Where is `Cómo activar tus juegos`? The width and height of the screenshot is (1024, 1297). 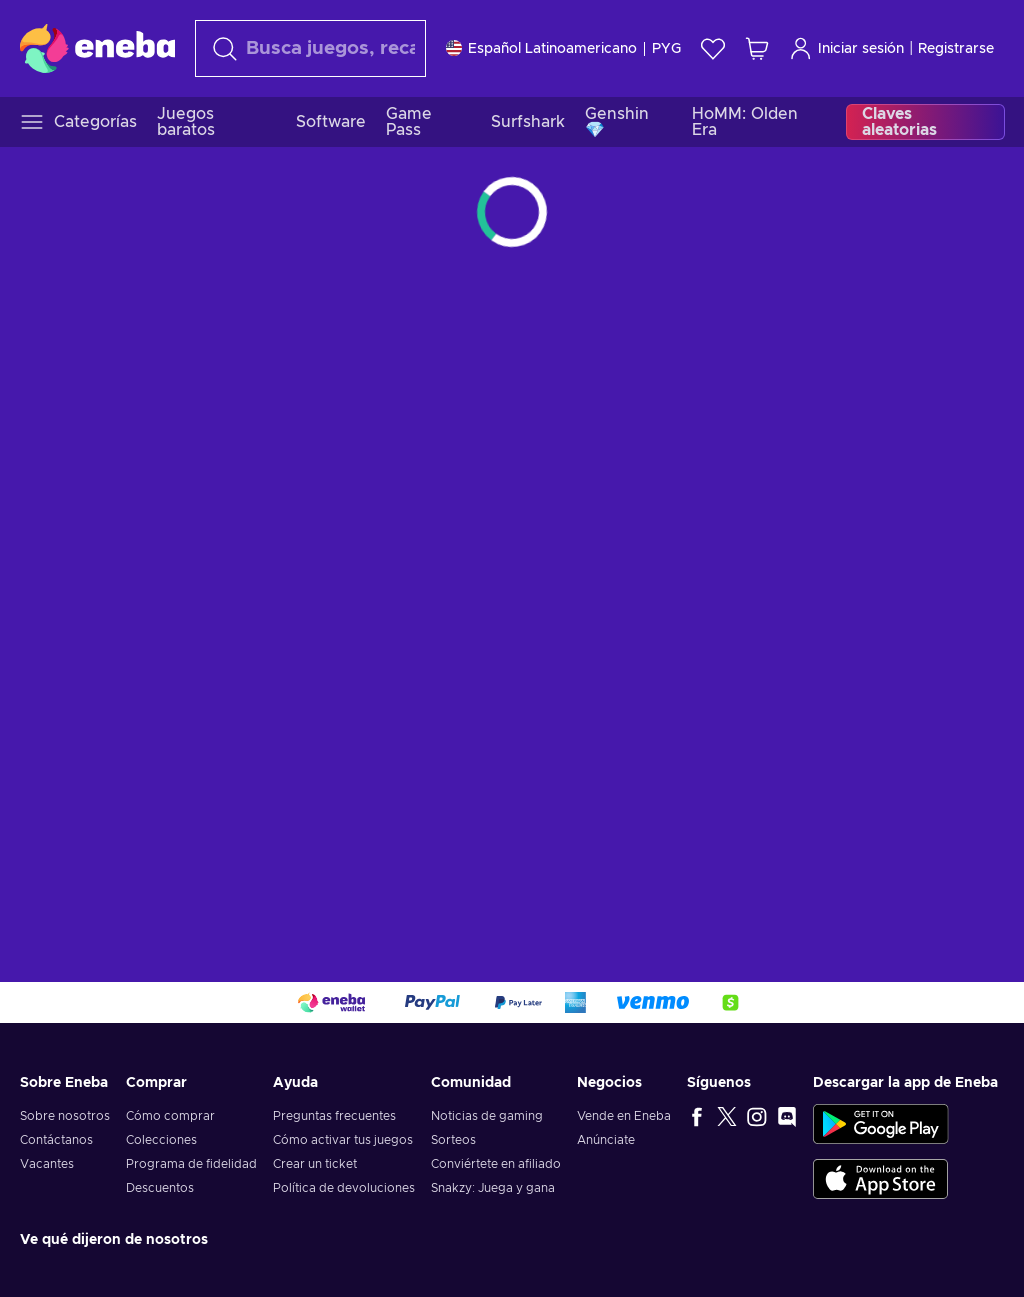 Cómo activar tus juegos is located at coordinates (343, 1140).